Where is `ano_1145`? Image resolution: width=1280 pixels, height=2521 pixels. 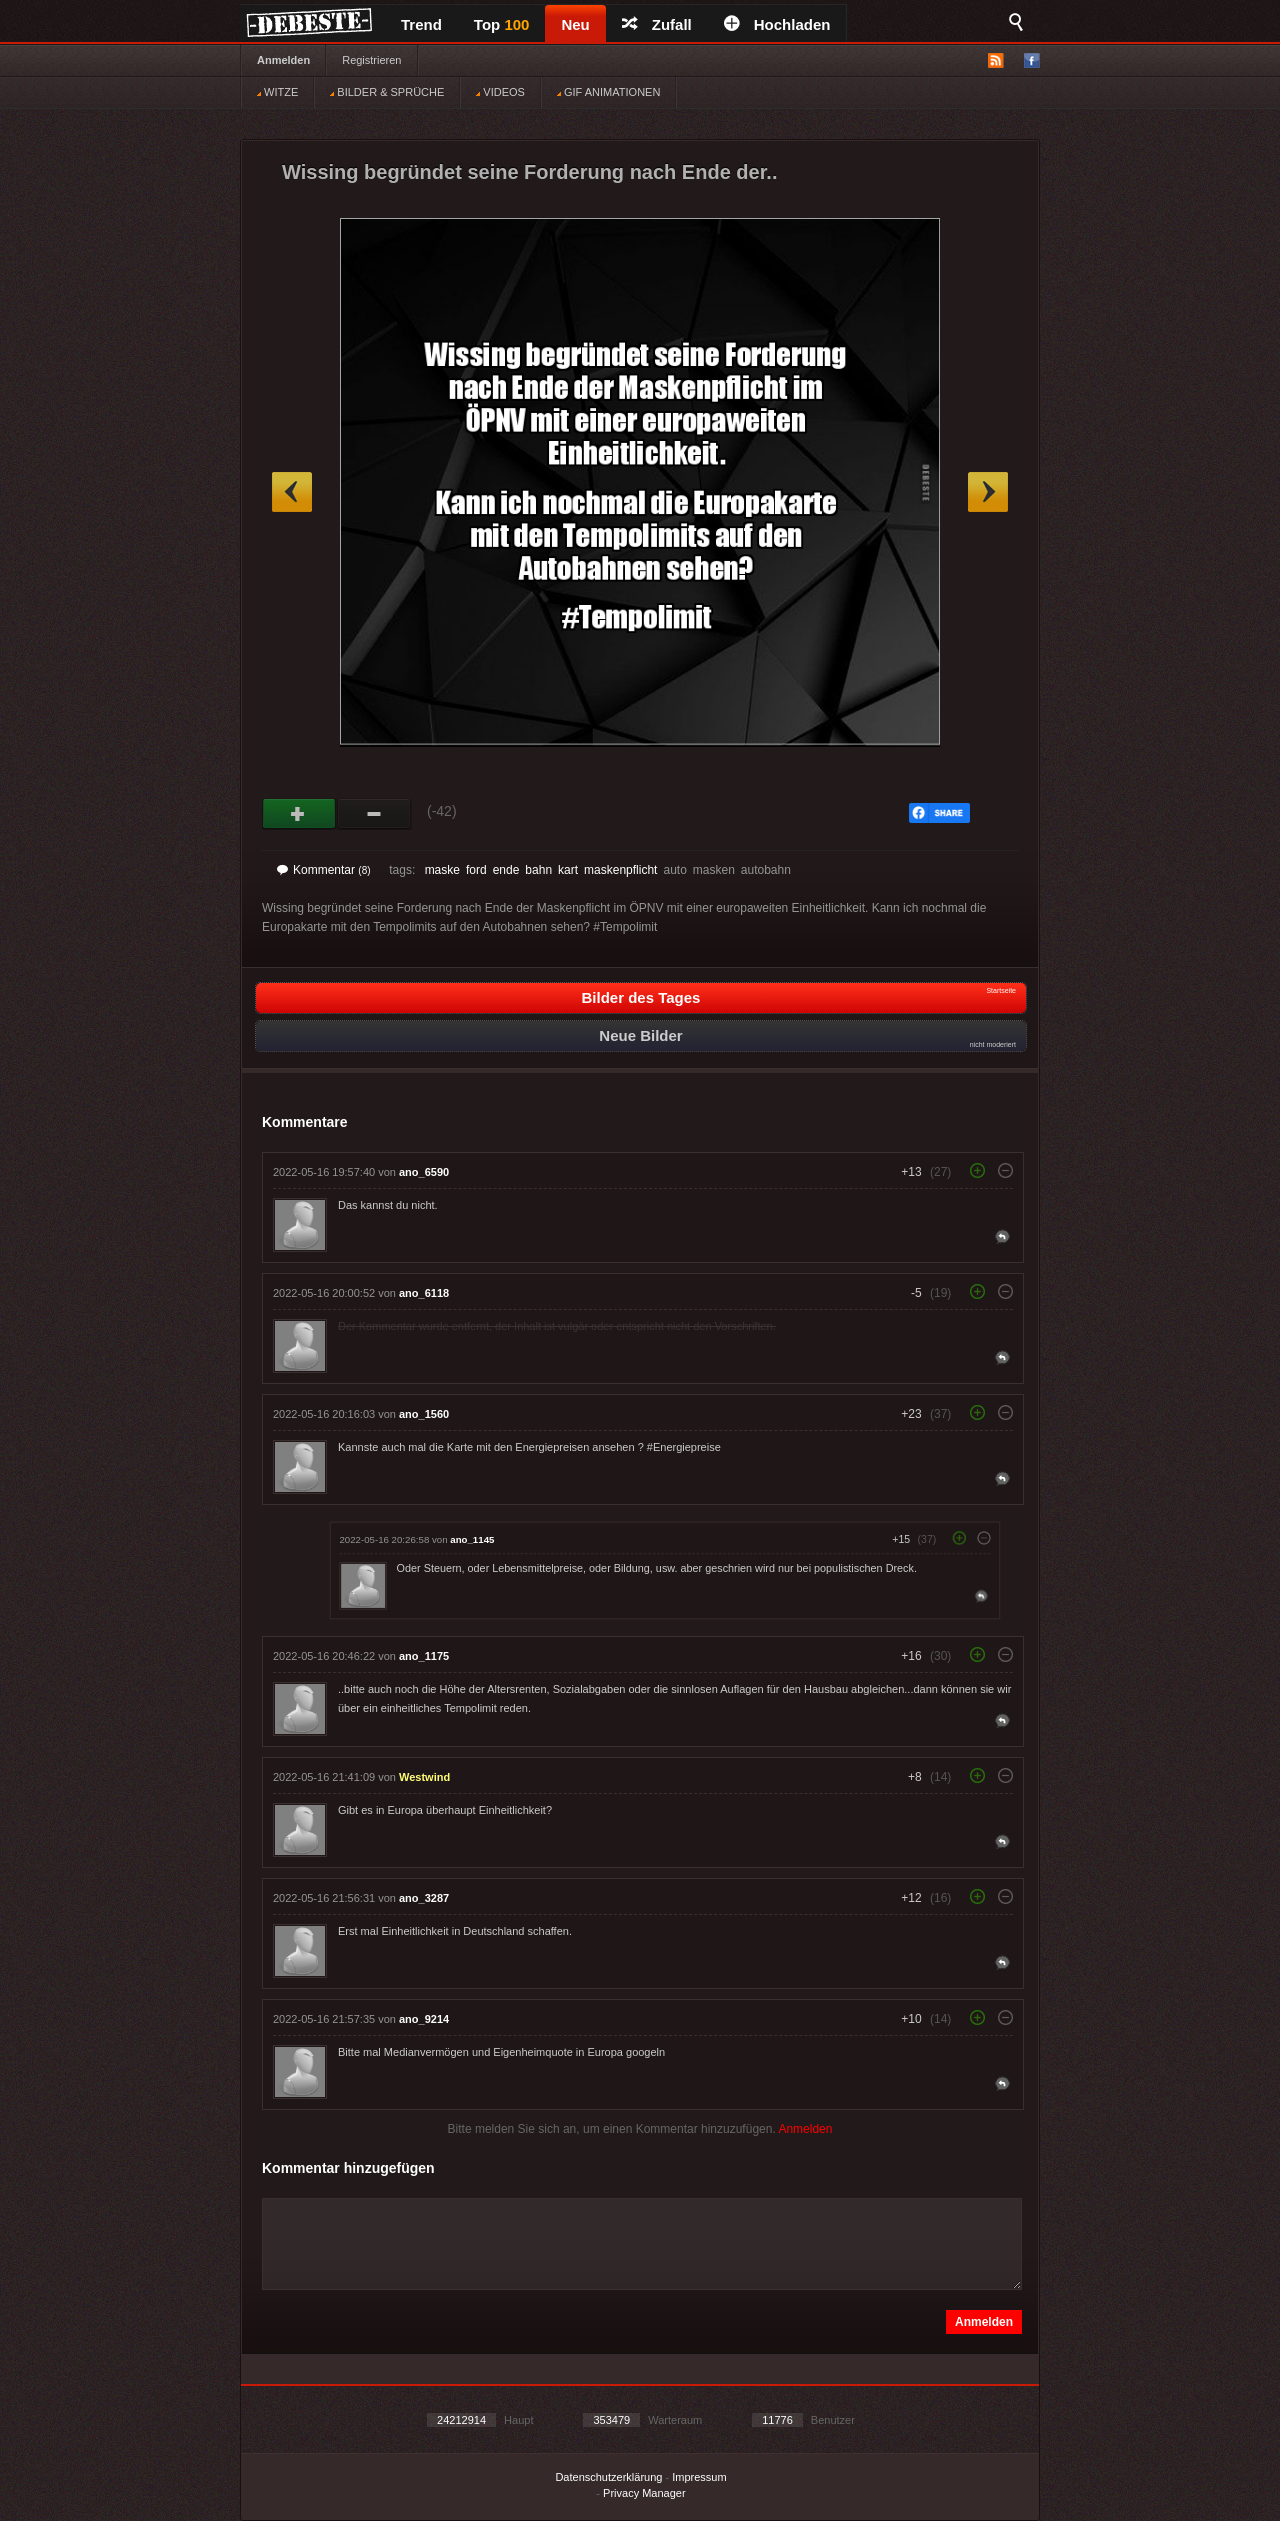 ano_1145 is located at coordinates (472, 1539).